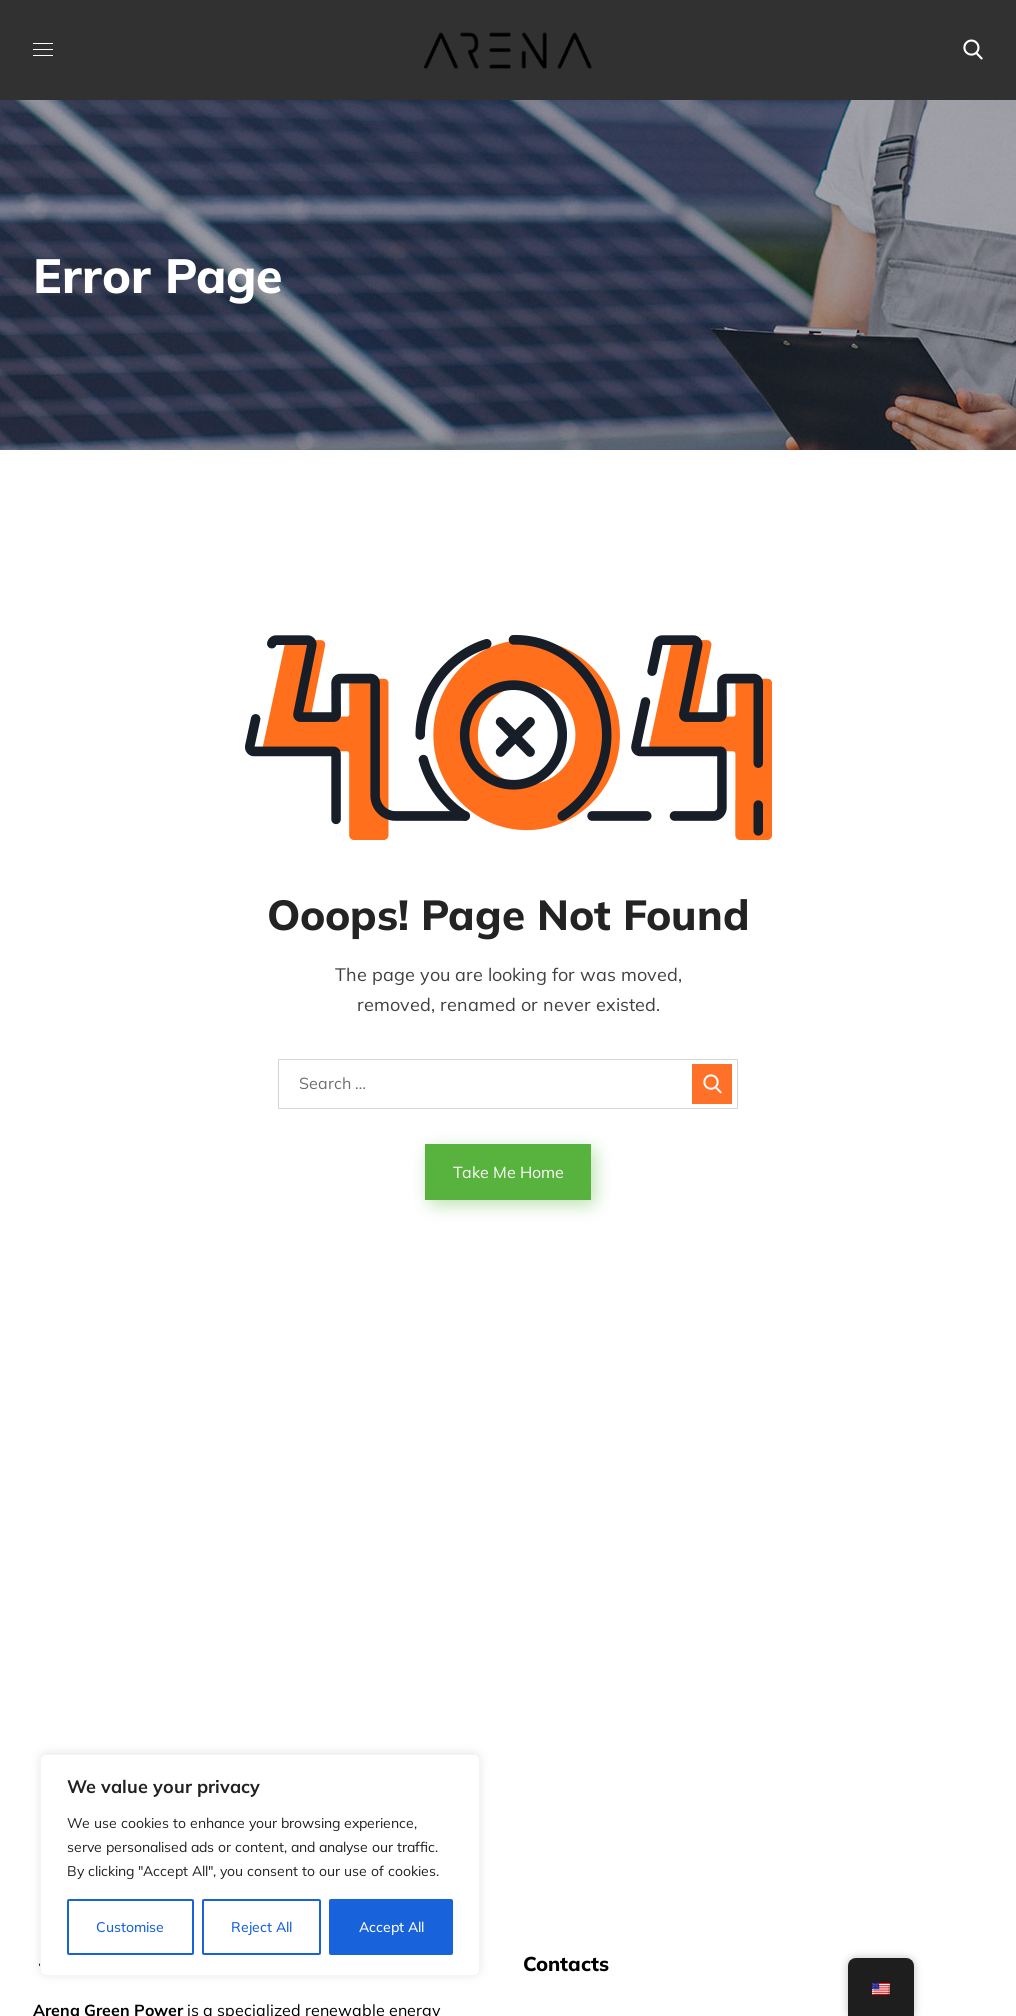 The image size is (1016, 2016). Describe the element at coordinates (391, 1927) in the screenshot. I see `Accept All` at that location.